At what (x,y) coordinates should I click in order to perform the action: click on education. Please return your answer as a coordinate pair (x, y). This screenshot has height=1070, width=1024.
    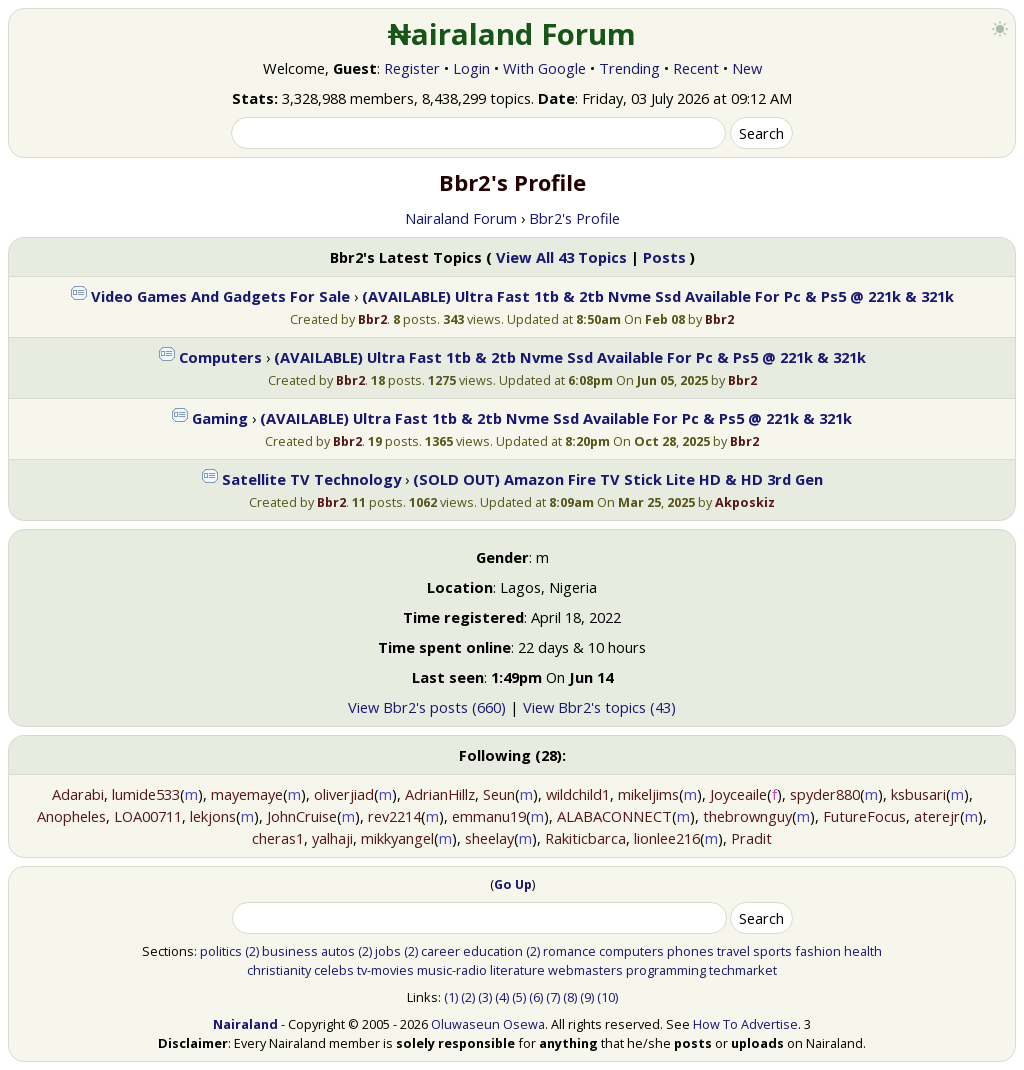
    Looking at the image, I should click on (493, 951).